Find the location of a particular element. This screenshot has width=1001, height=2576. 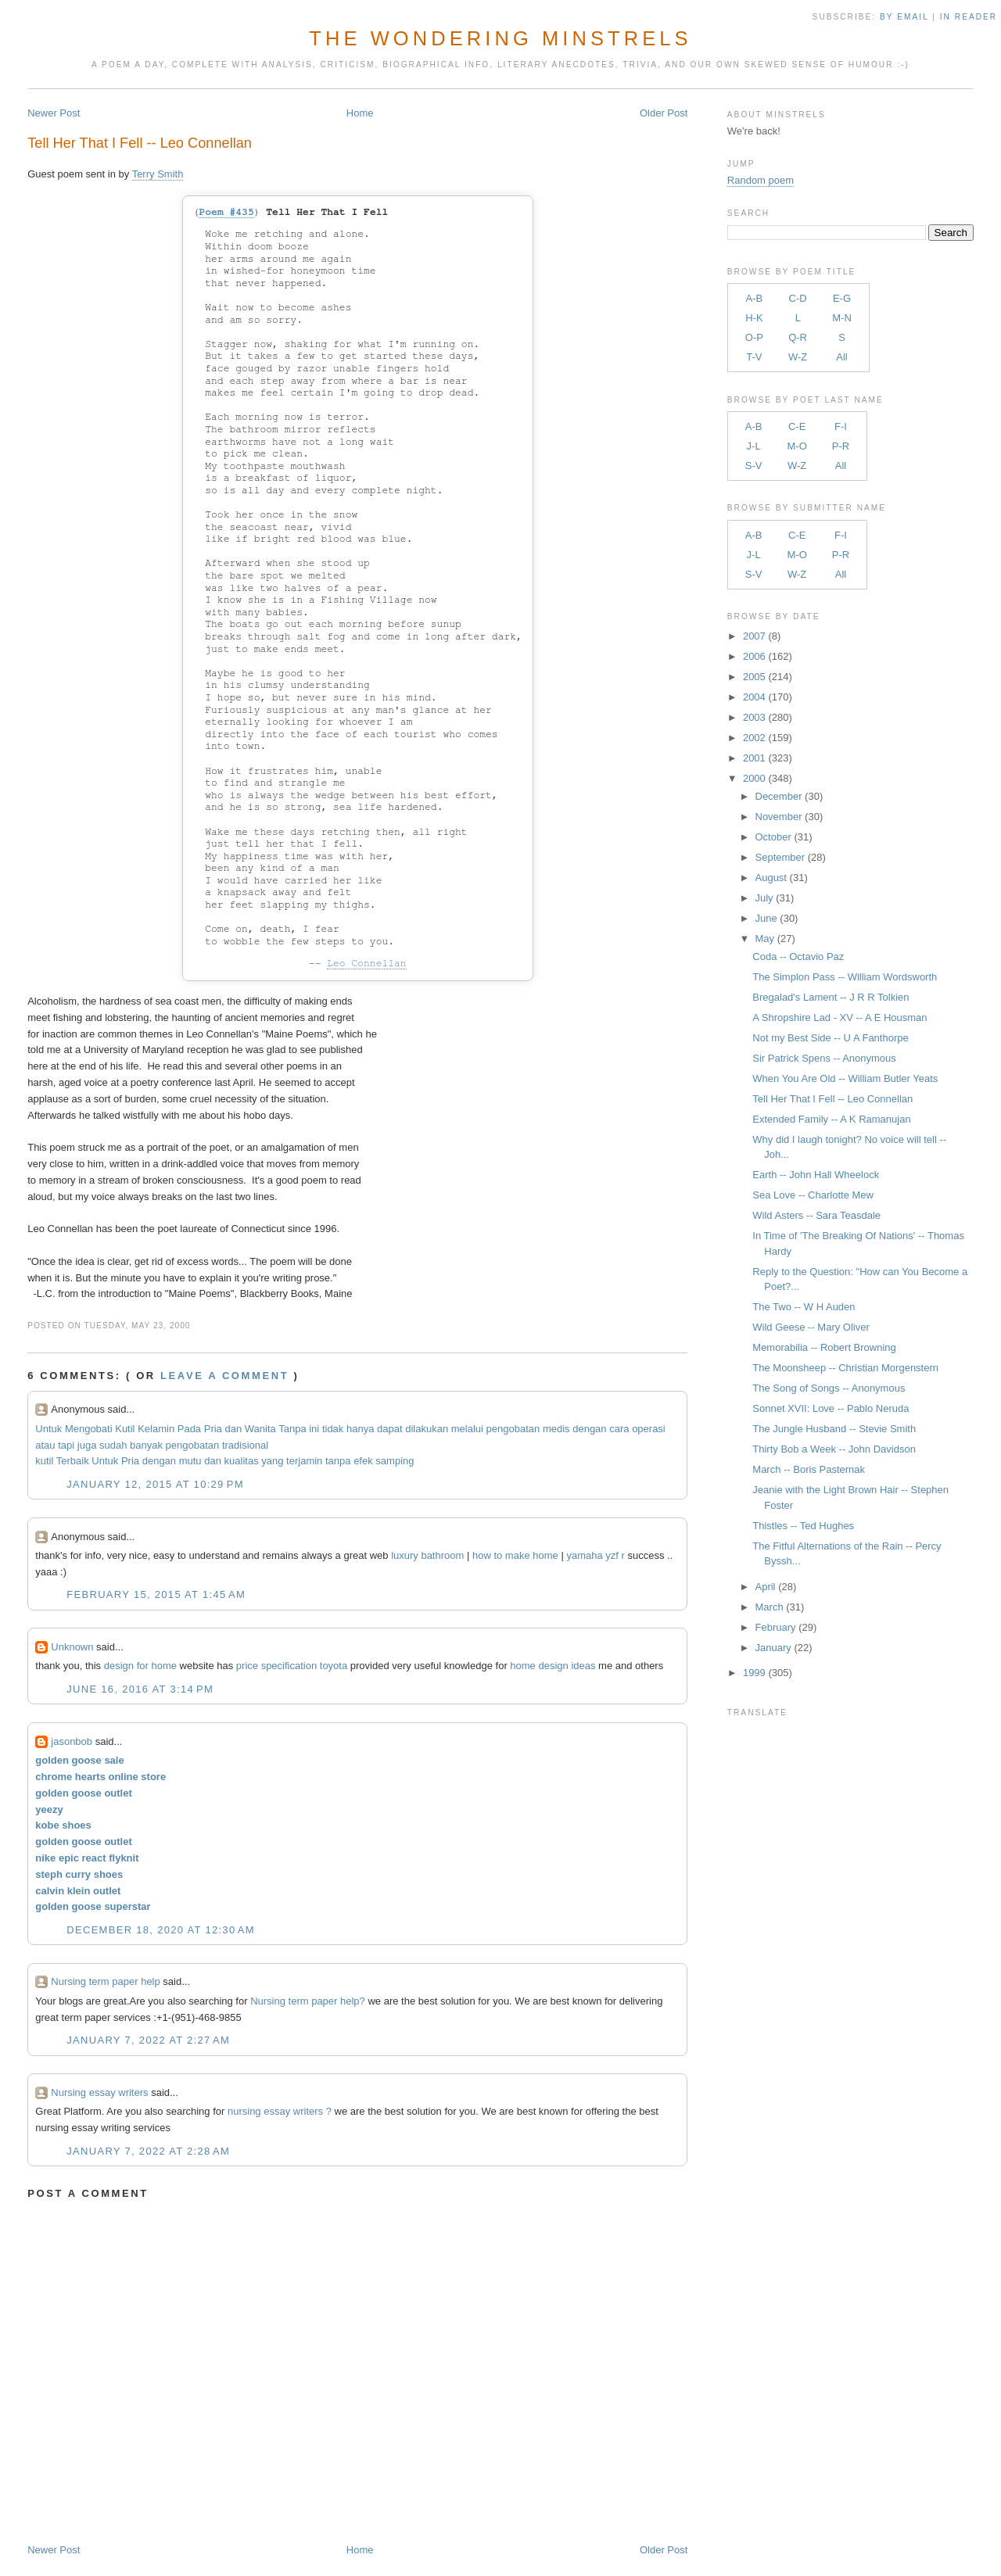

Untuk is located at coordinates (48, 1429).